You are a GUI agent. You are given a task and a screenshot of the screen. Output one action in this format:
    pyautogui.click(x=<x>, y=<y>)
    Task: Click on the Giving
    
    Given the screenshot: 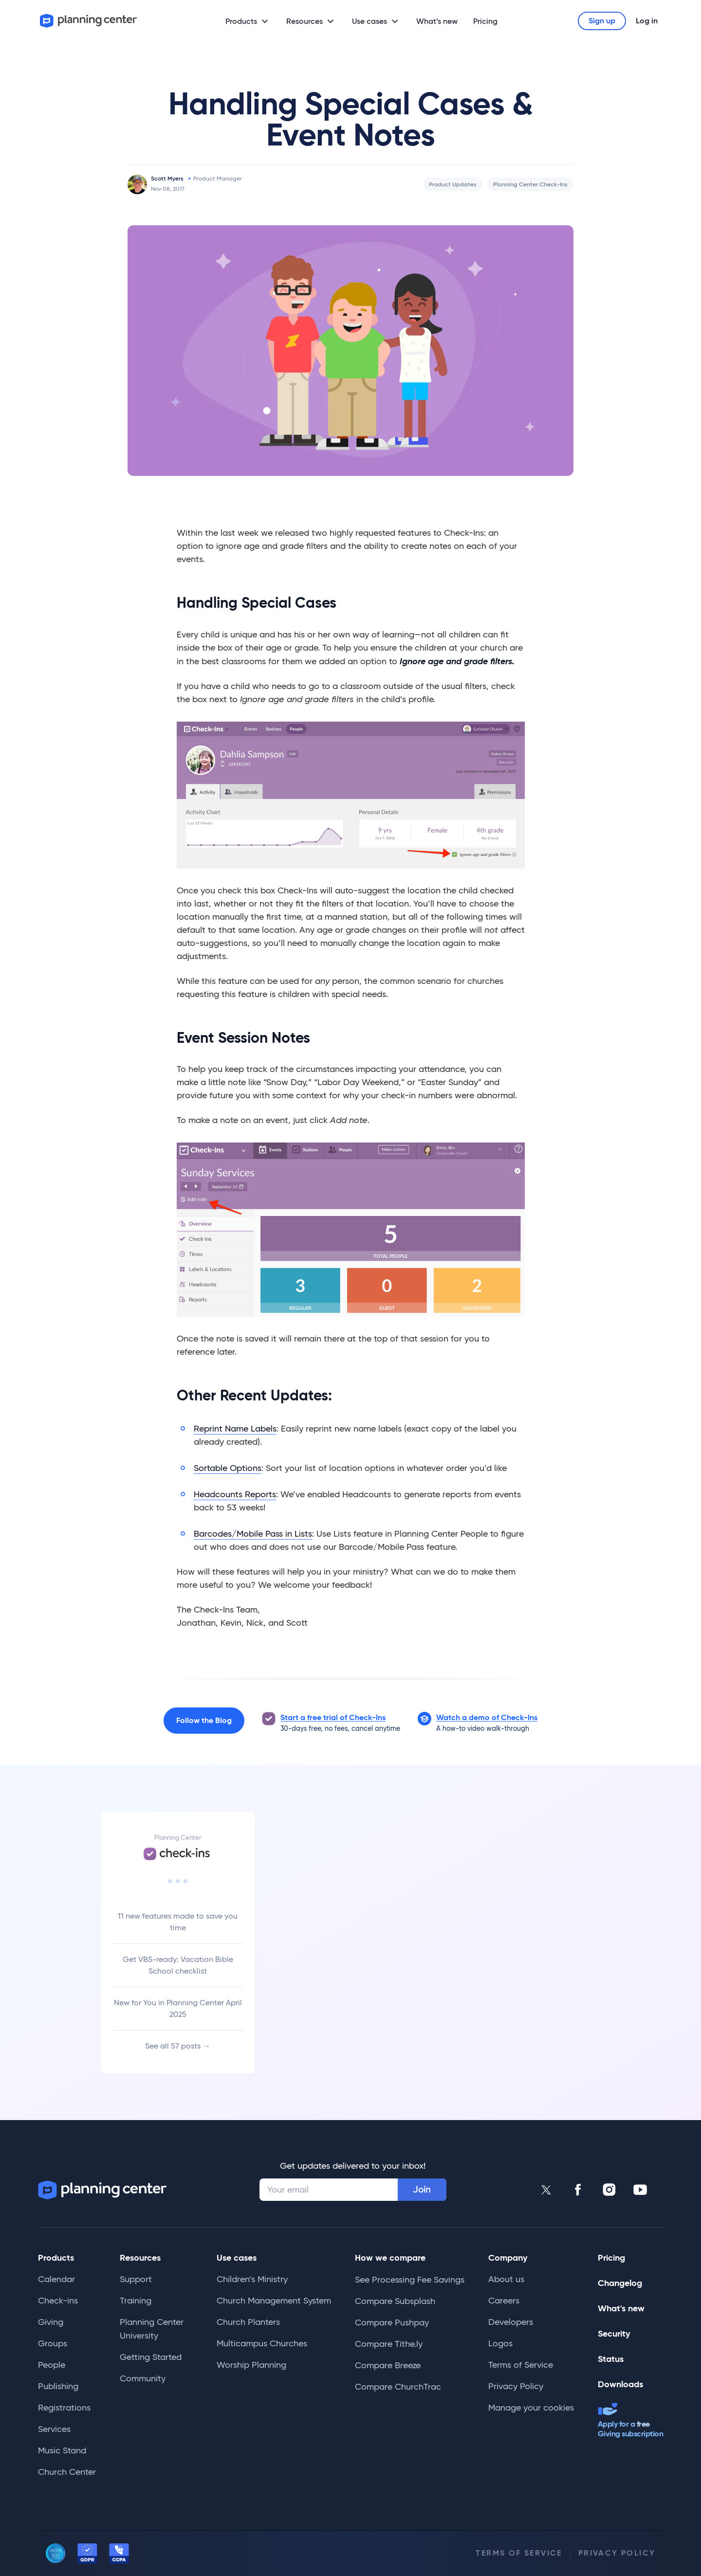 What is the action you would take?
    pyautogui.click(x=50, y=2322)
    